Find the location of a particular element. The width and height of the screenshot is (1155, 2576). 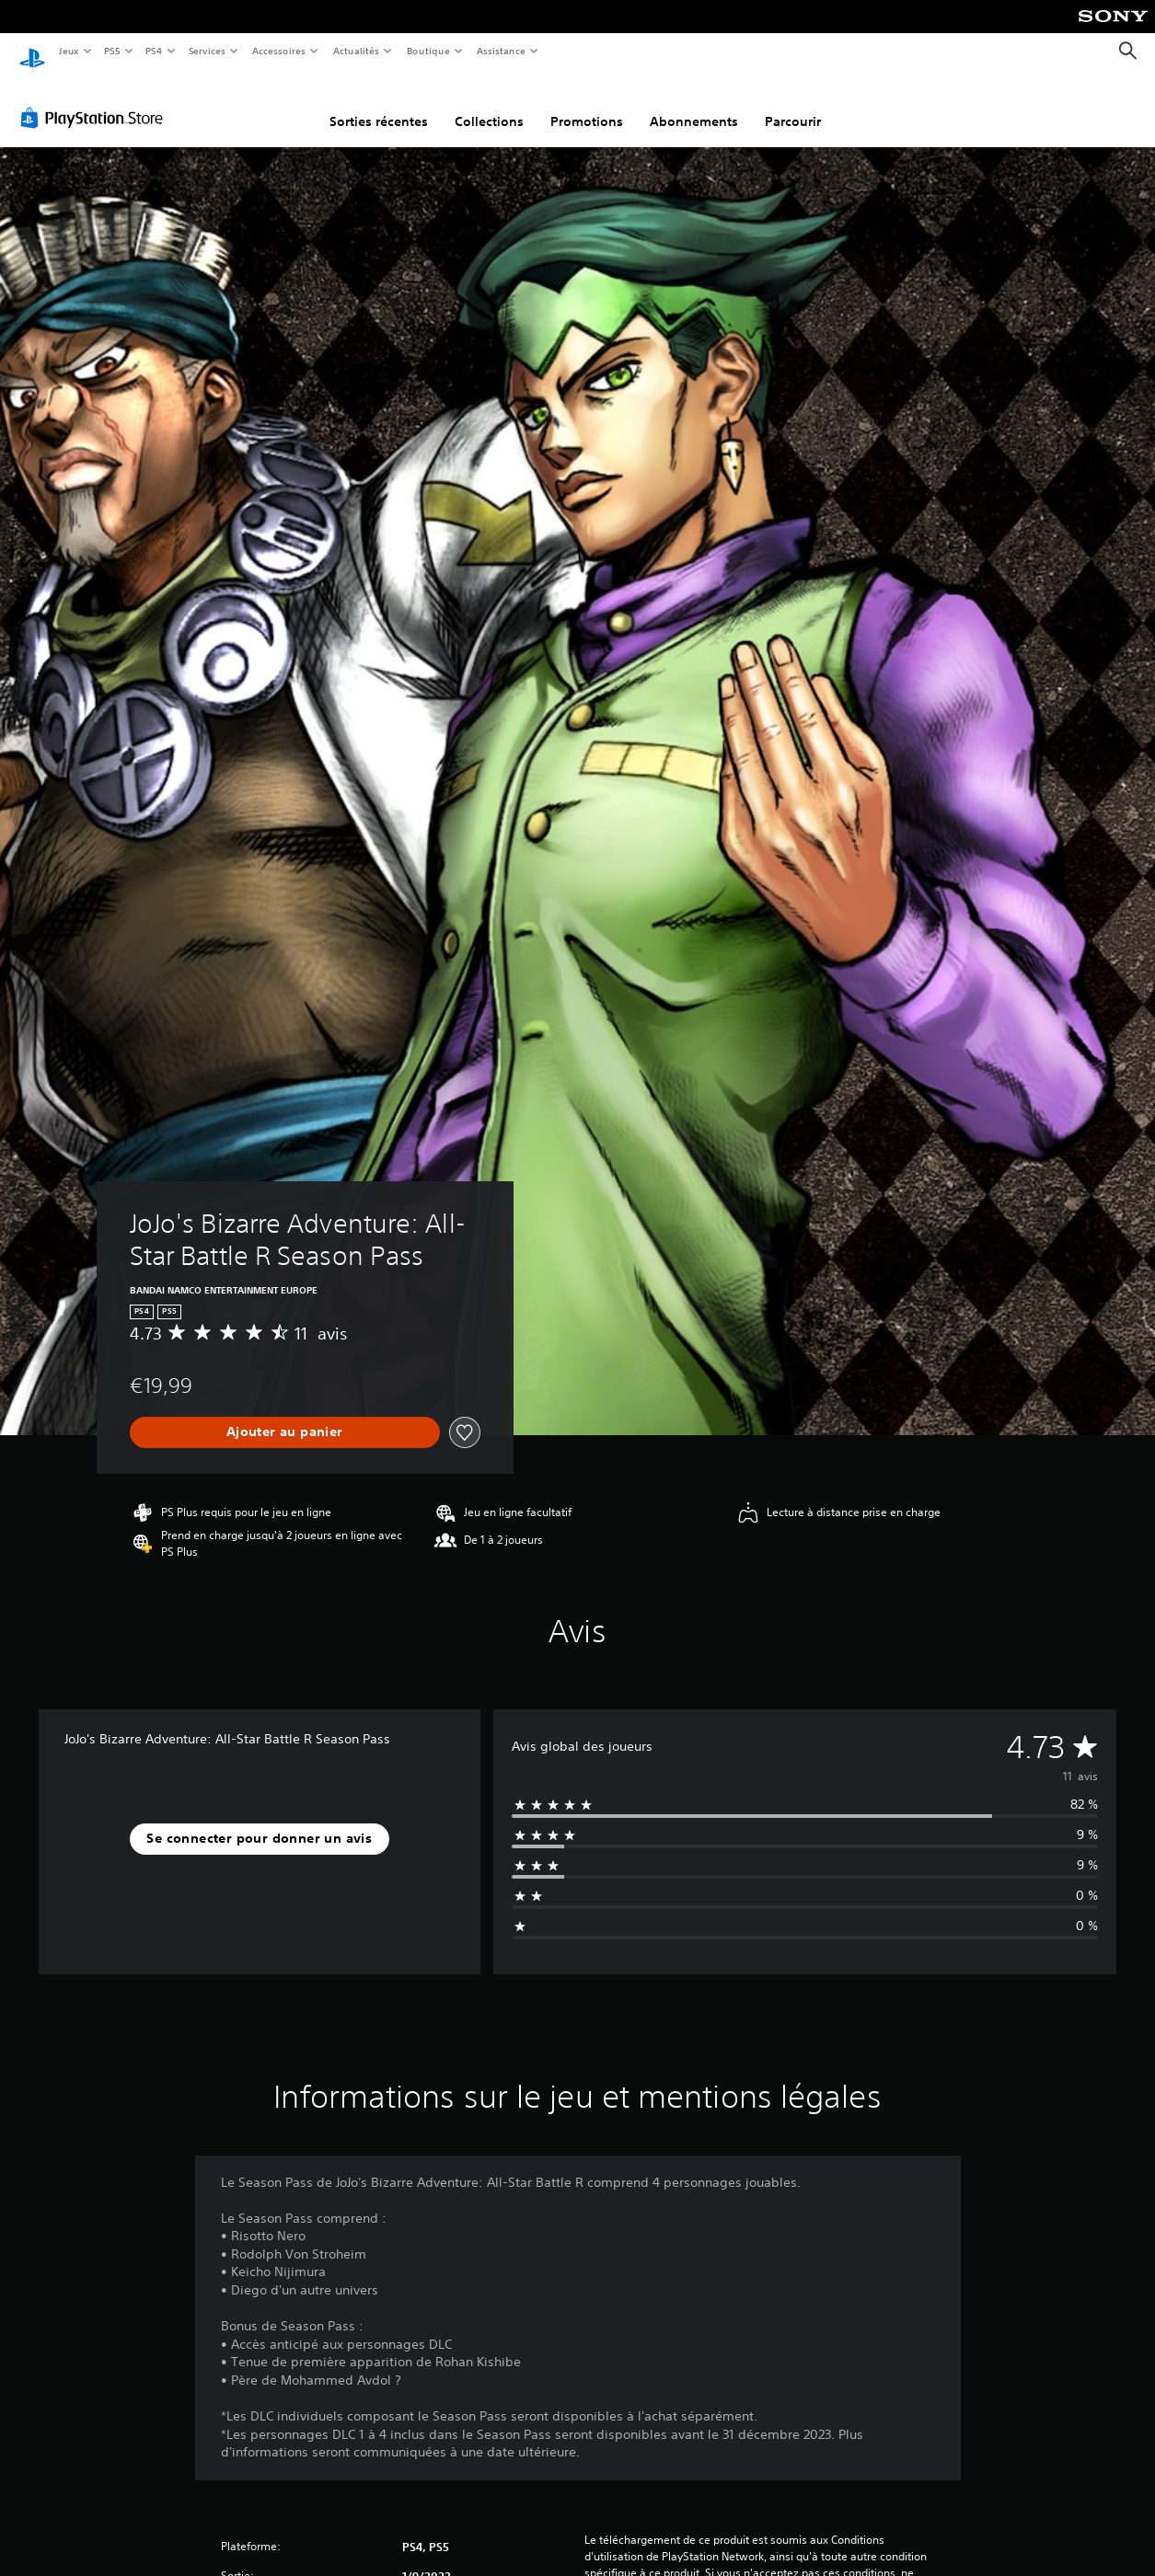

Services is located at coordinates (206, 50).